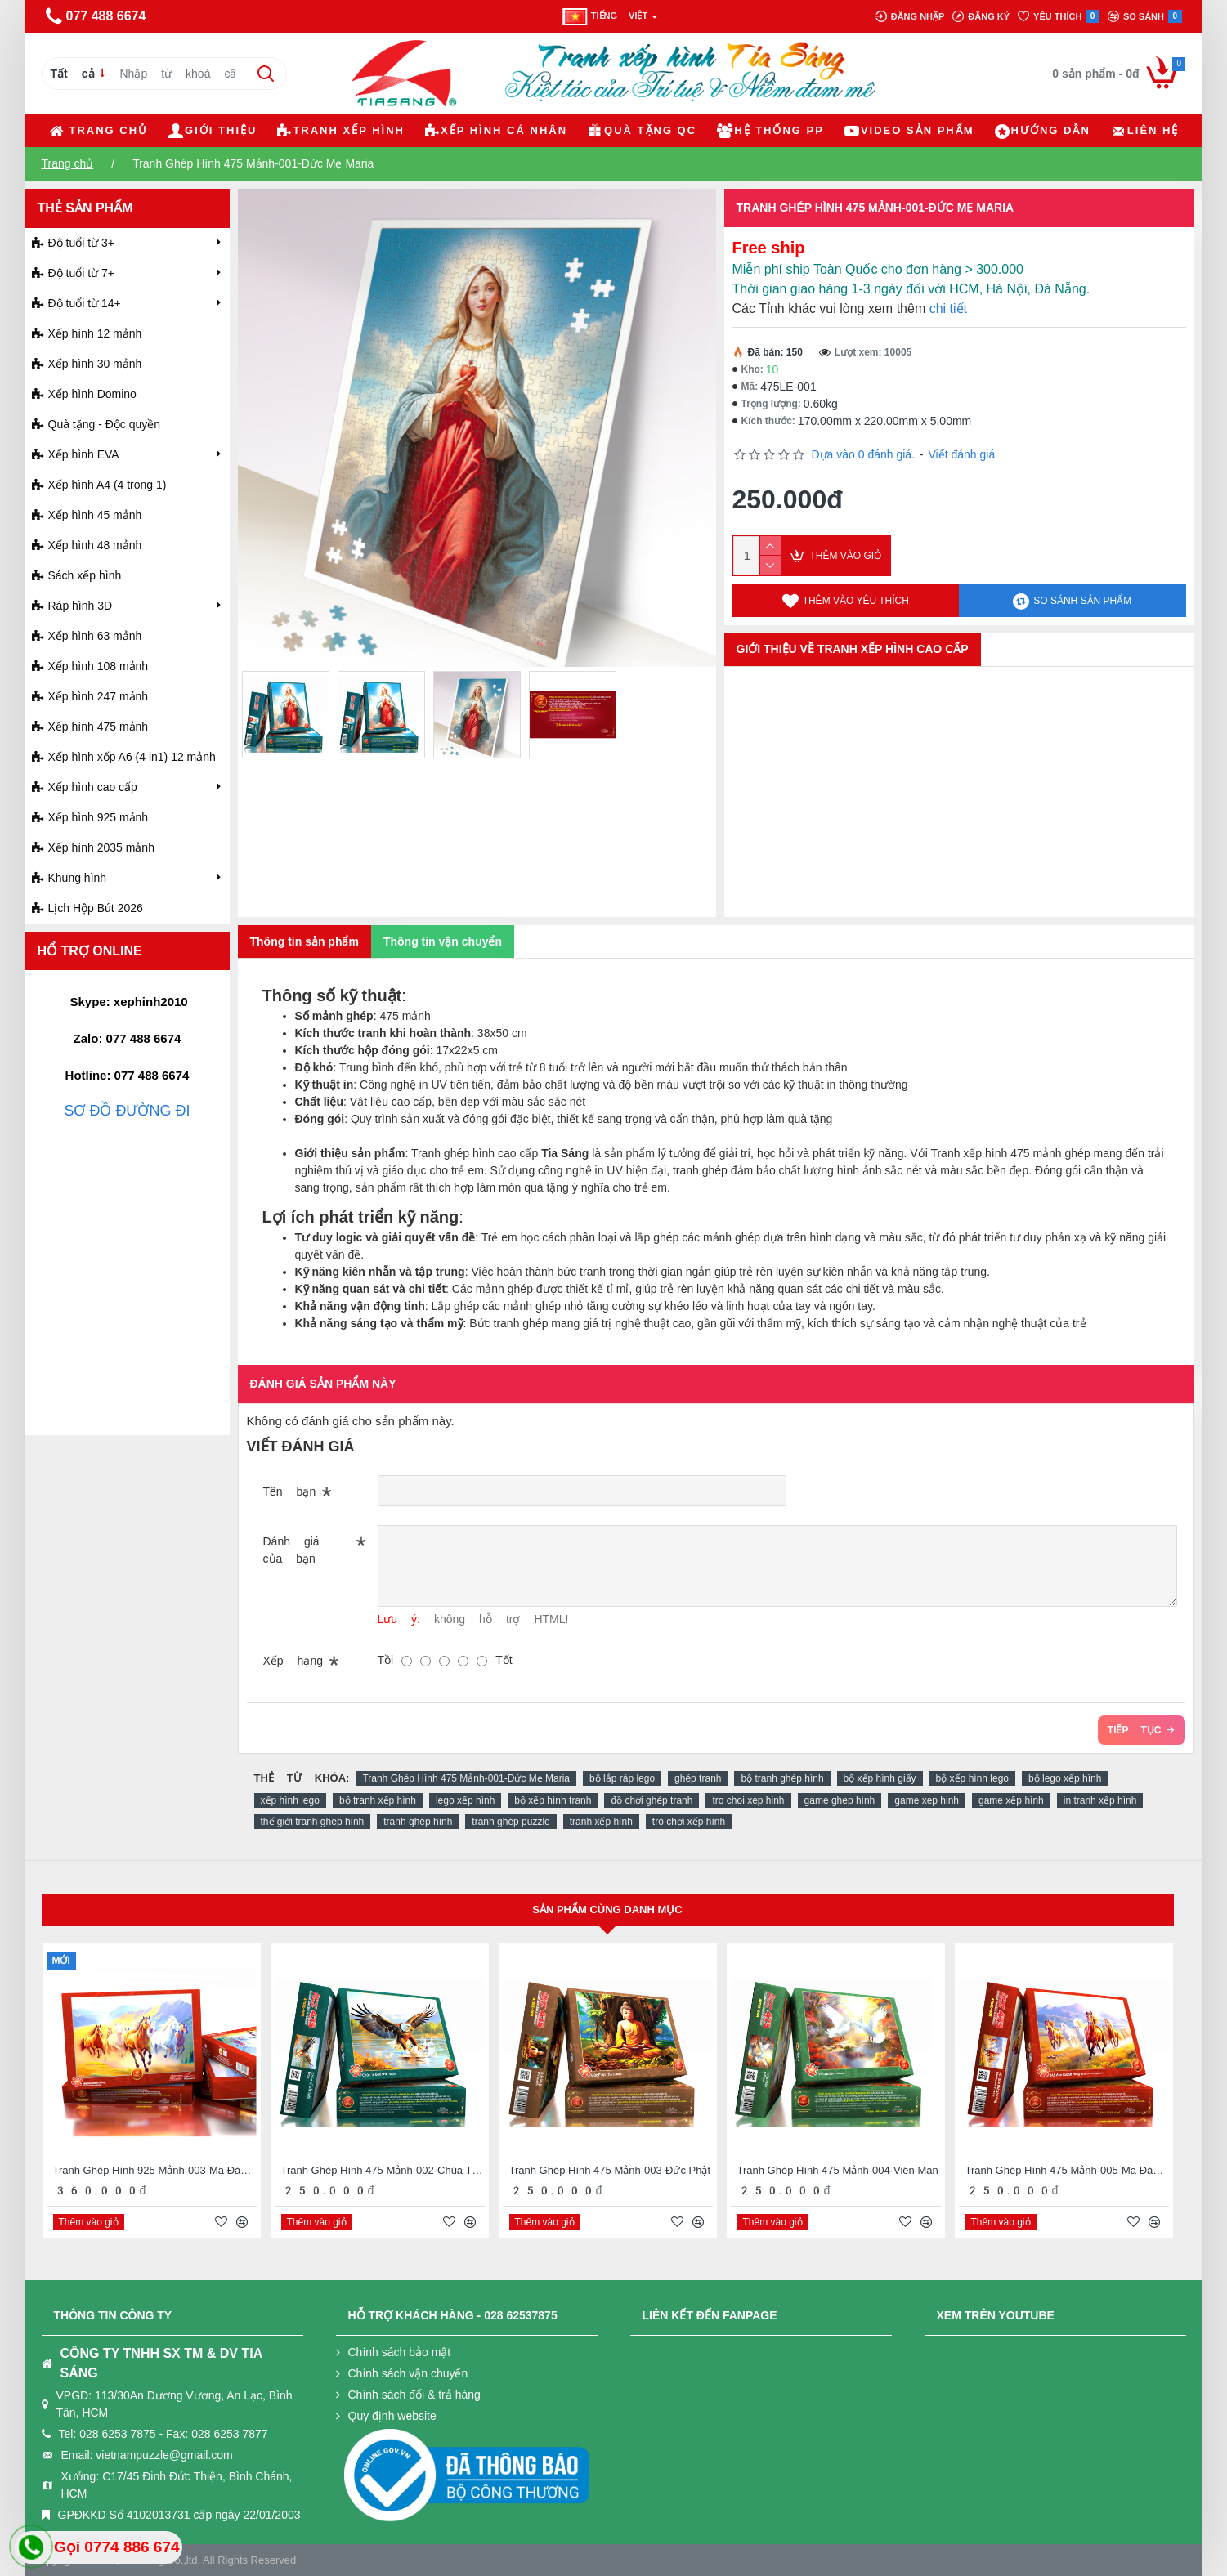 This screenshot has width=1227, height=2576. I want to click on Dựa vào 0 đánh giá., so click(864, 454).